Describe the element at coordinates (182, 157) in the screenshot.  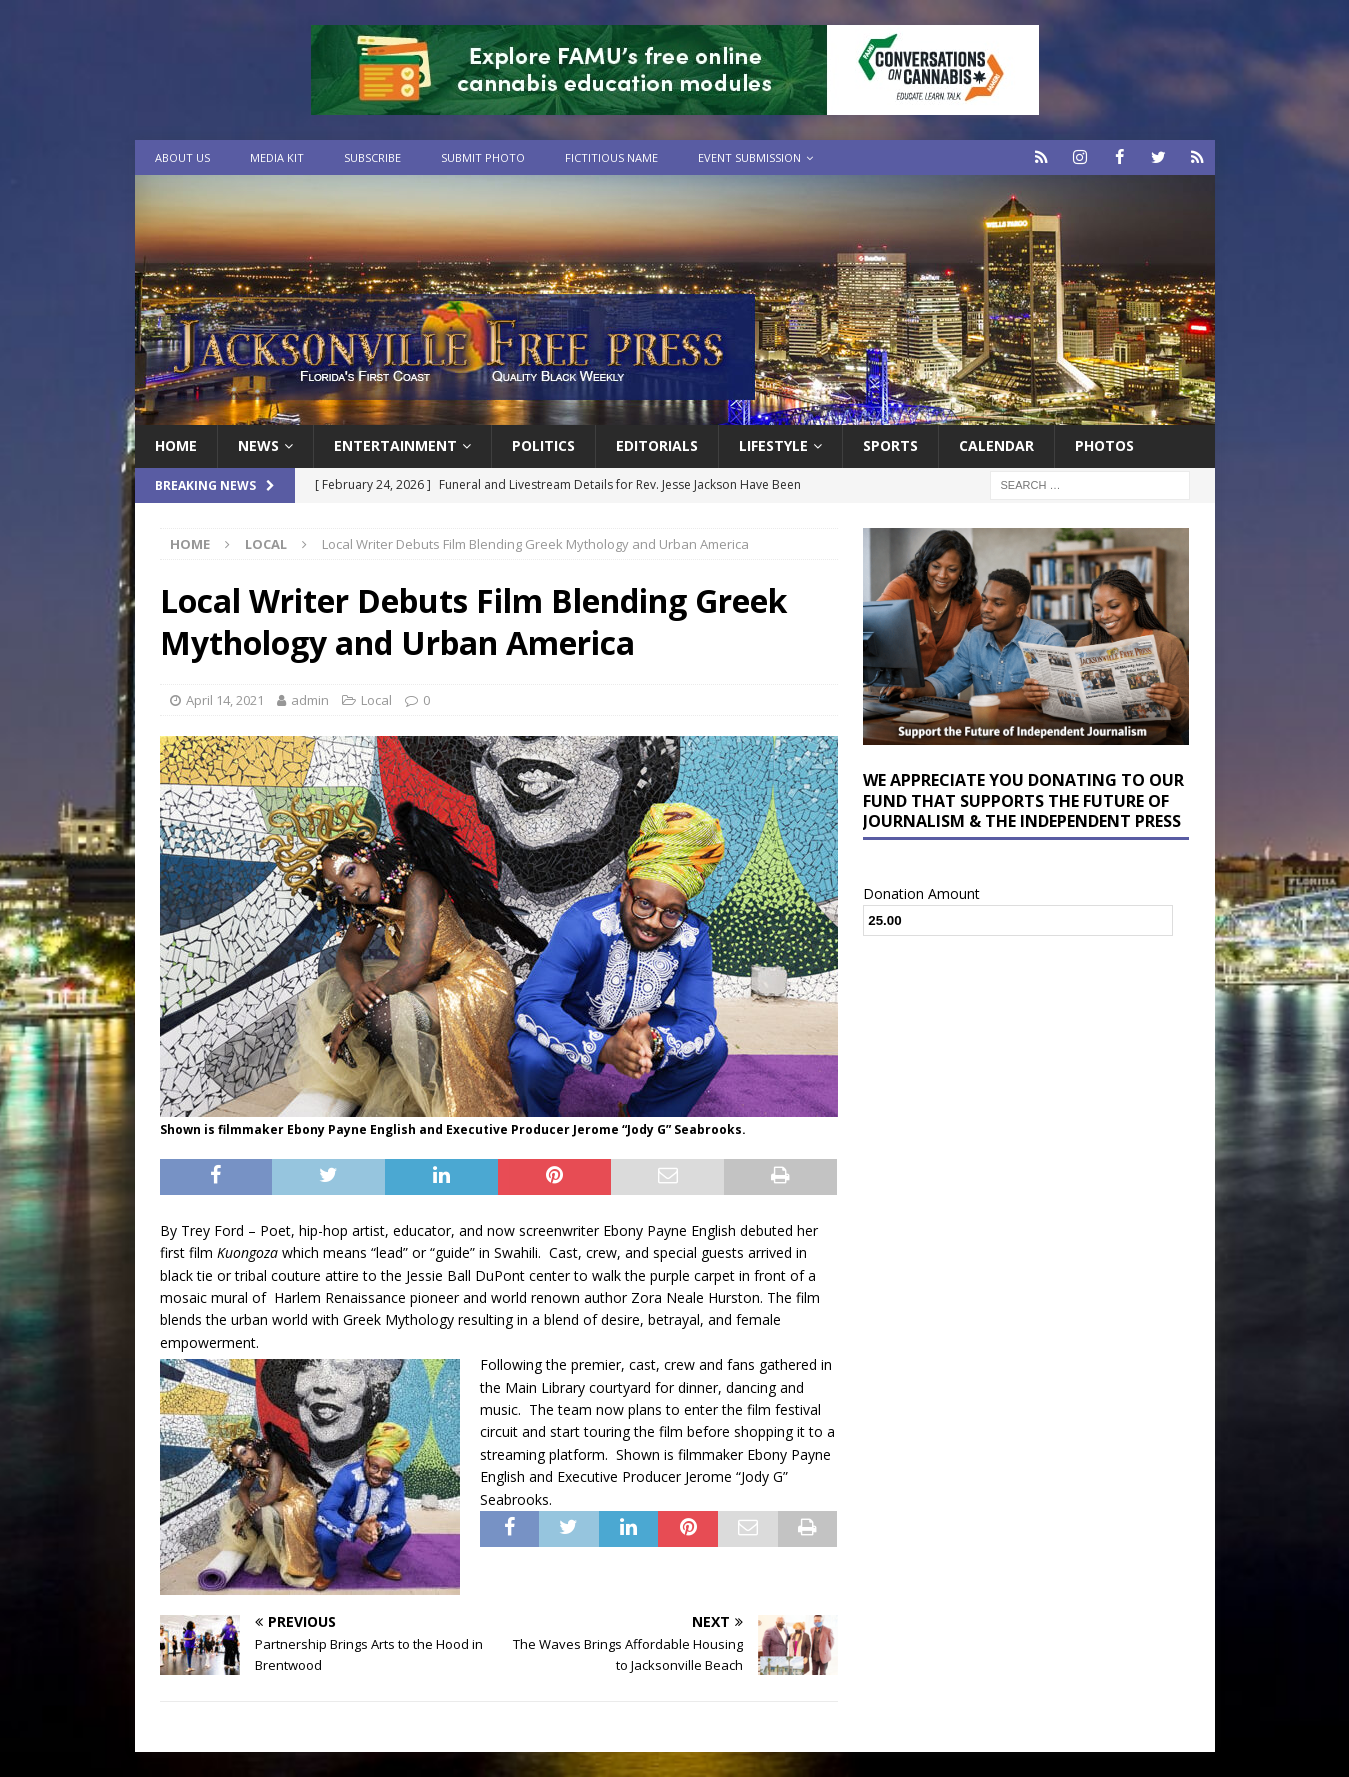
I see `About Us` at that location.